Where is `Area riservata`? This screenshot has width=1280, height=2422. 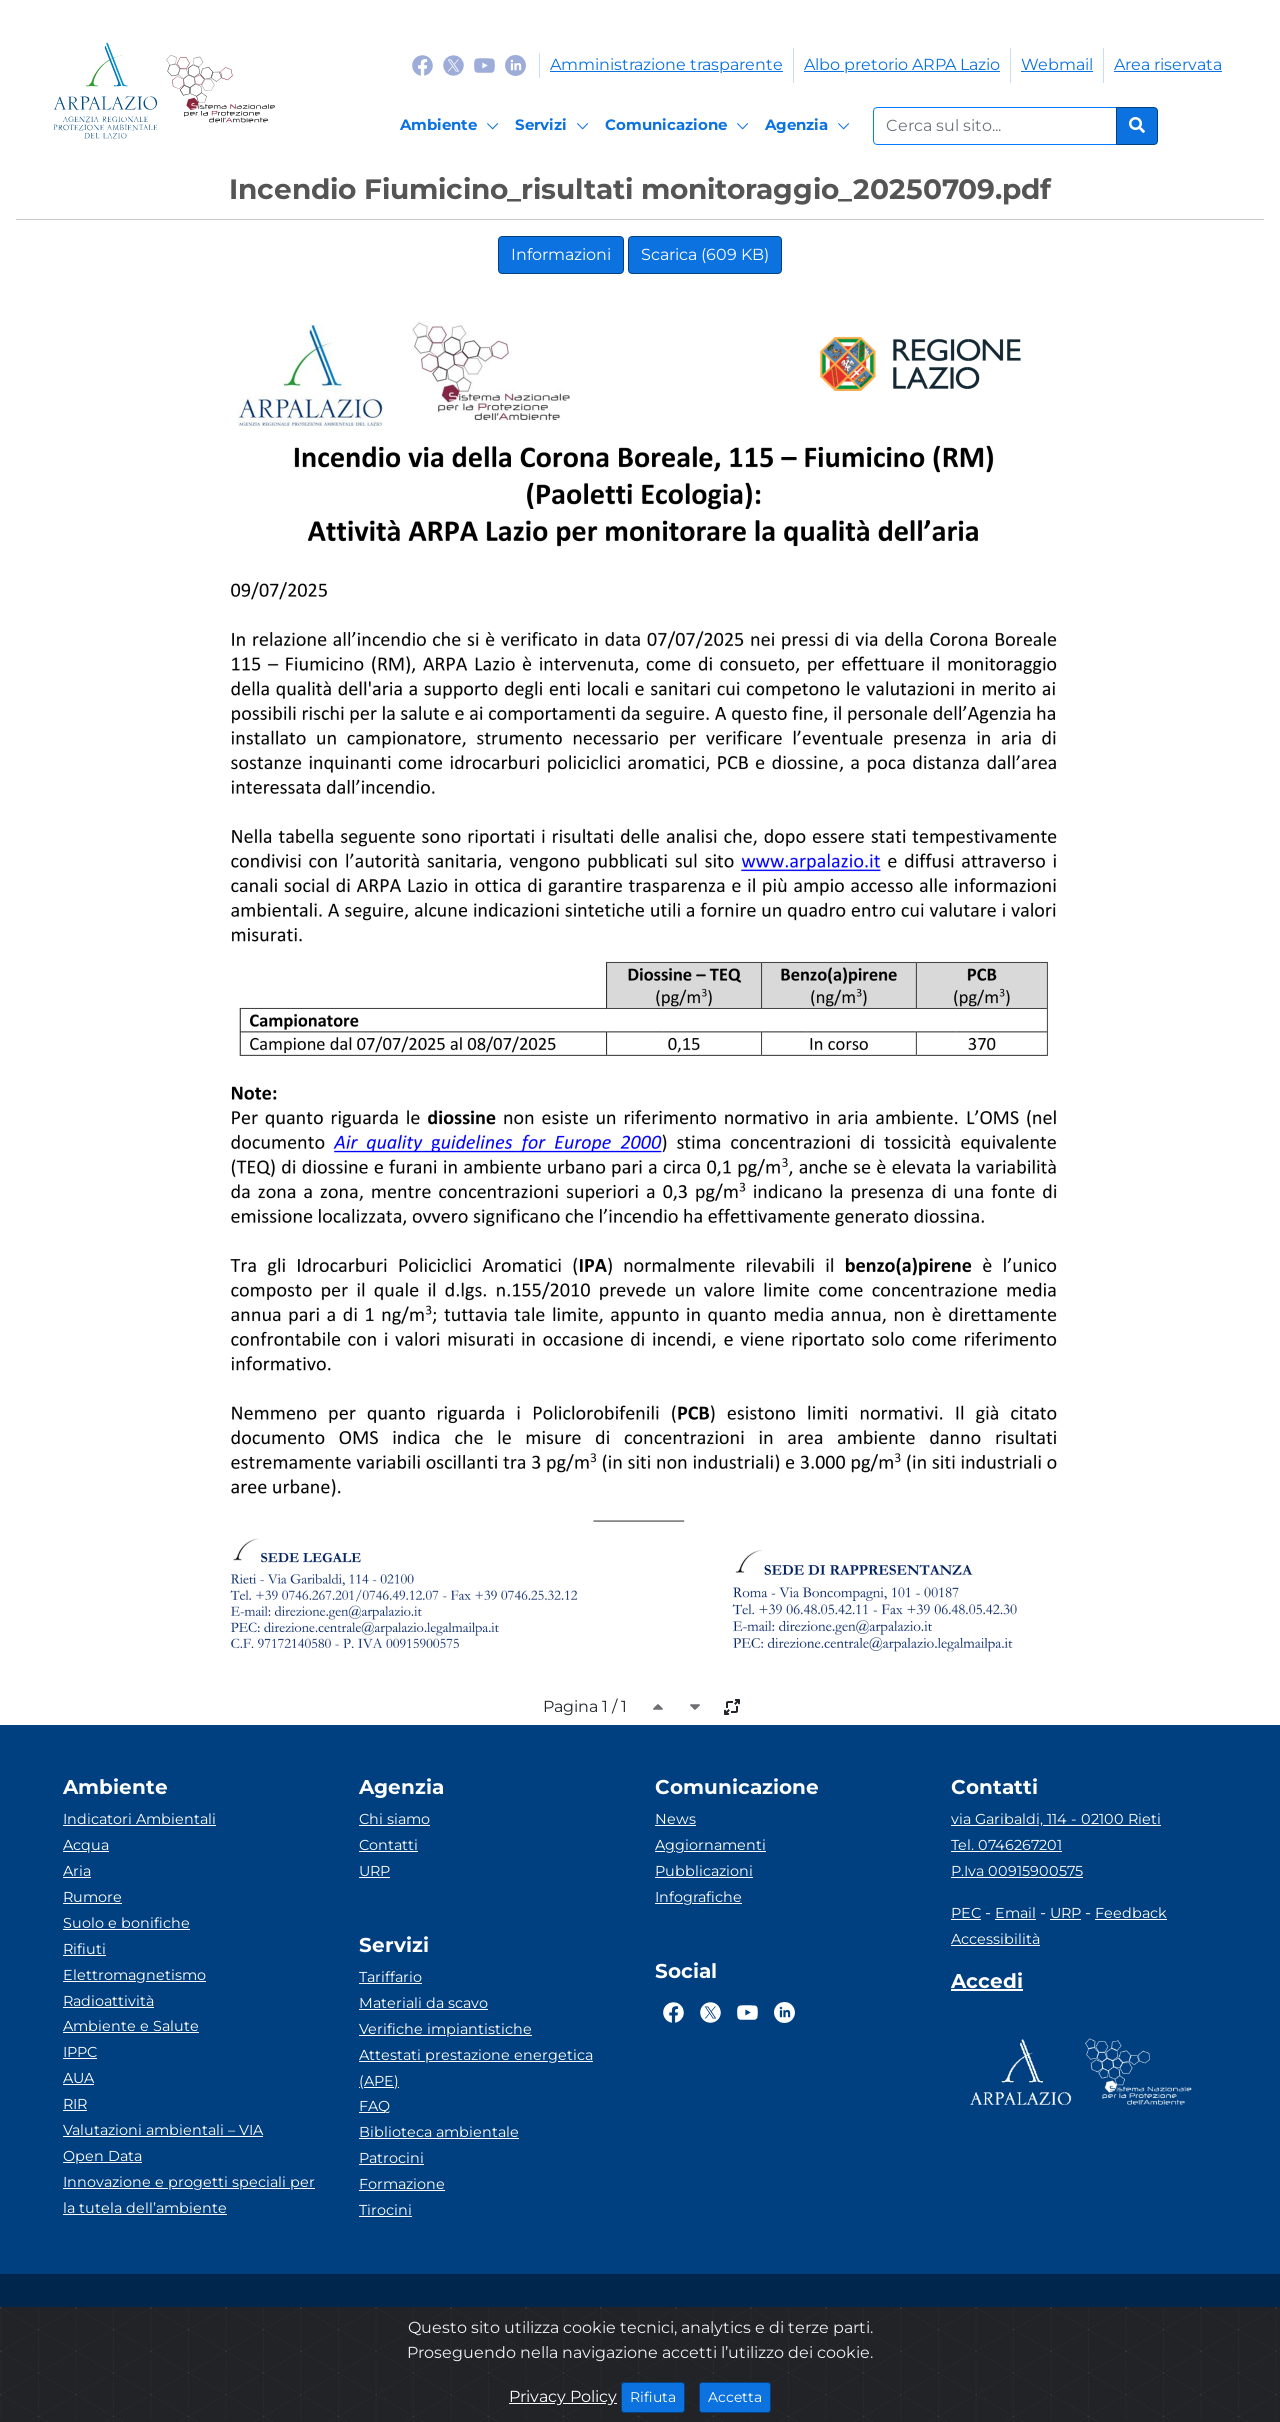
Area riservata is located at coordinates (1168, 64).